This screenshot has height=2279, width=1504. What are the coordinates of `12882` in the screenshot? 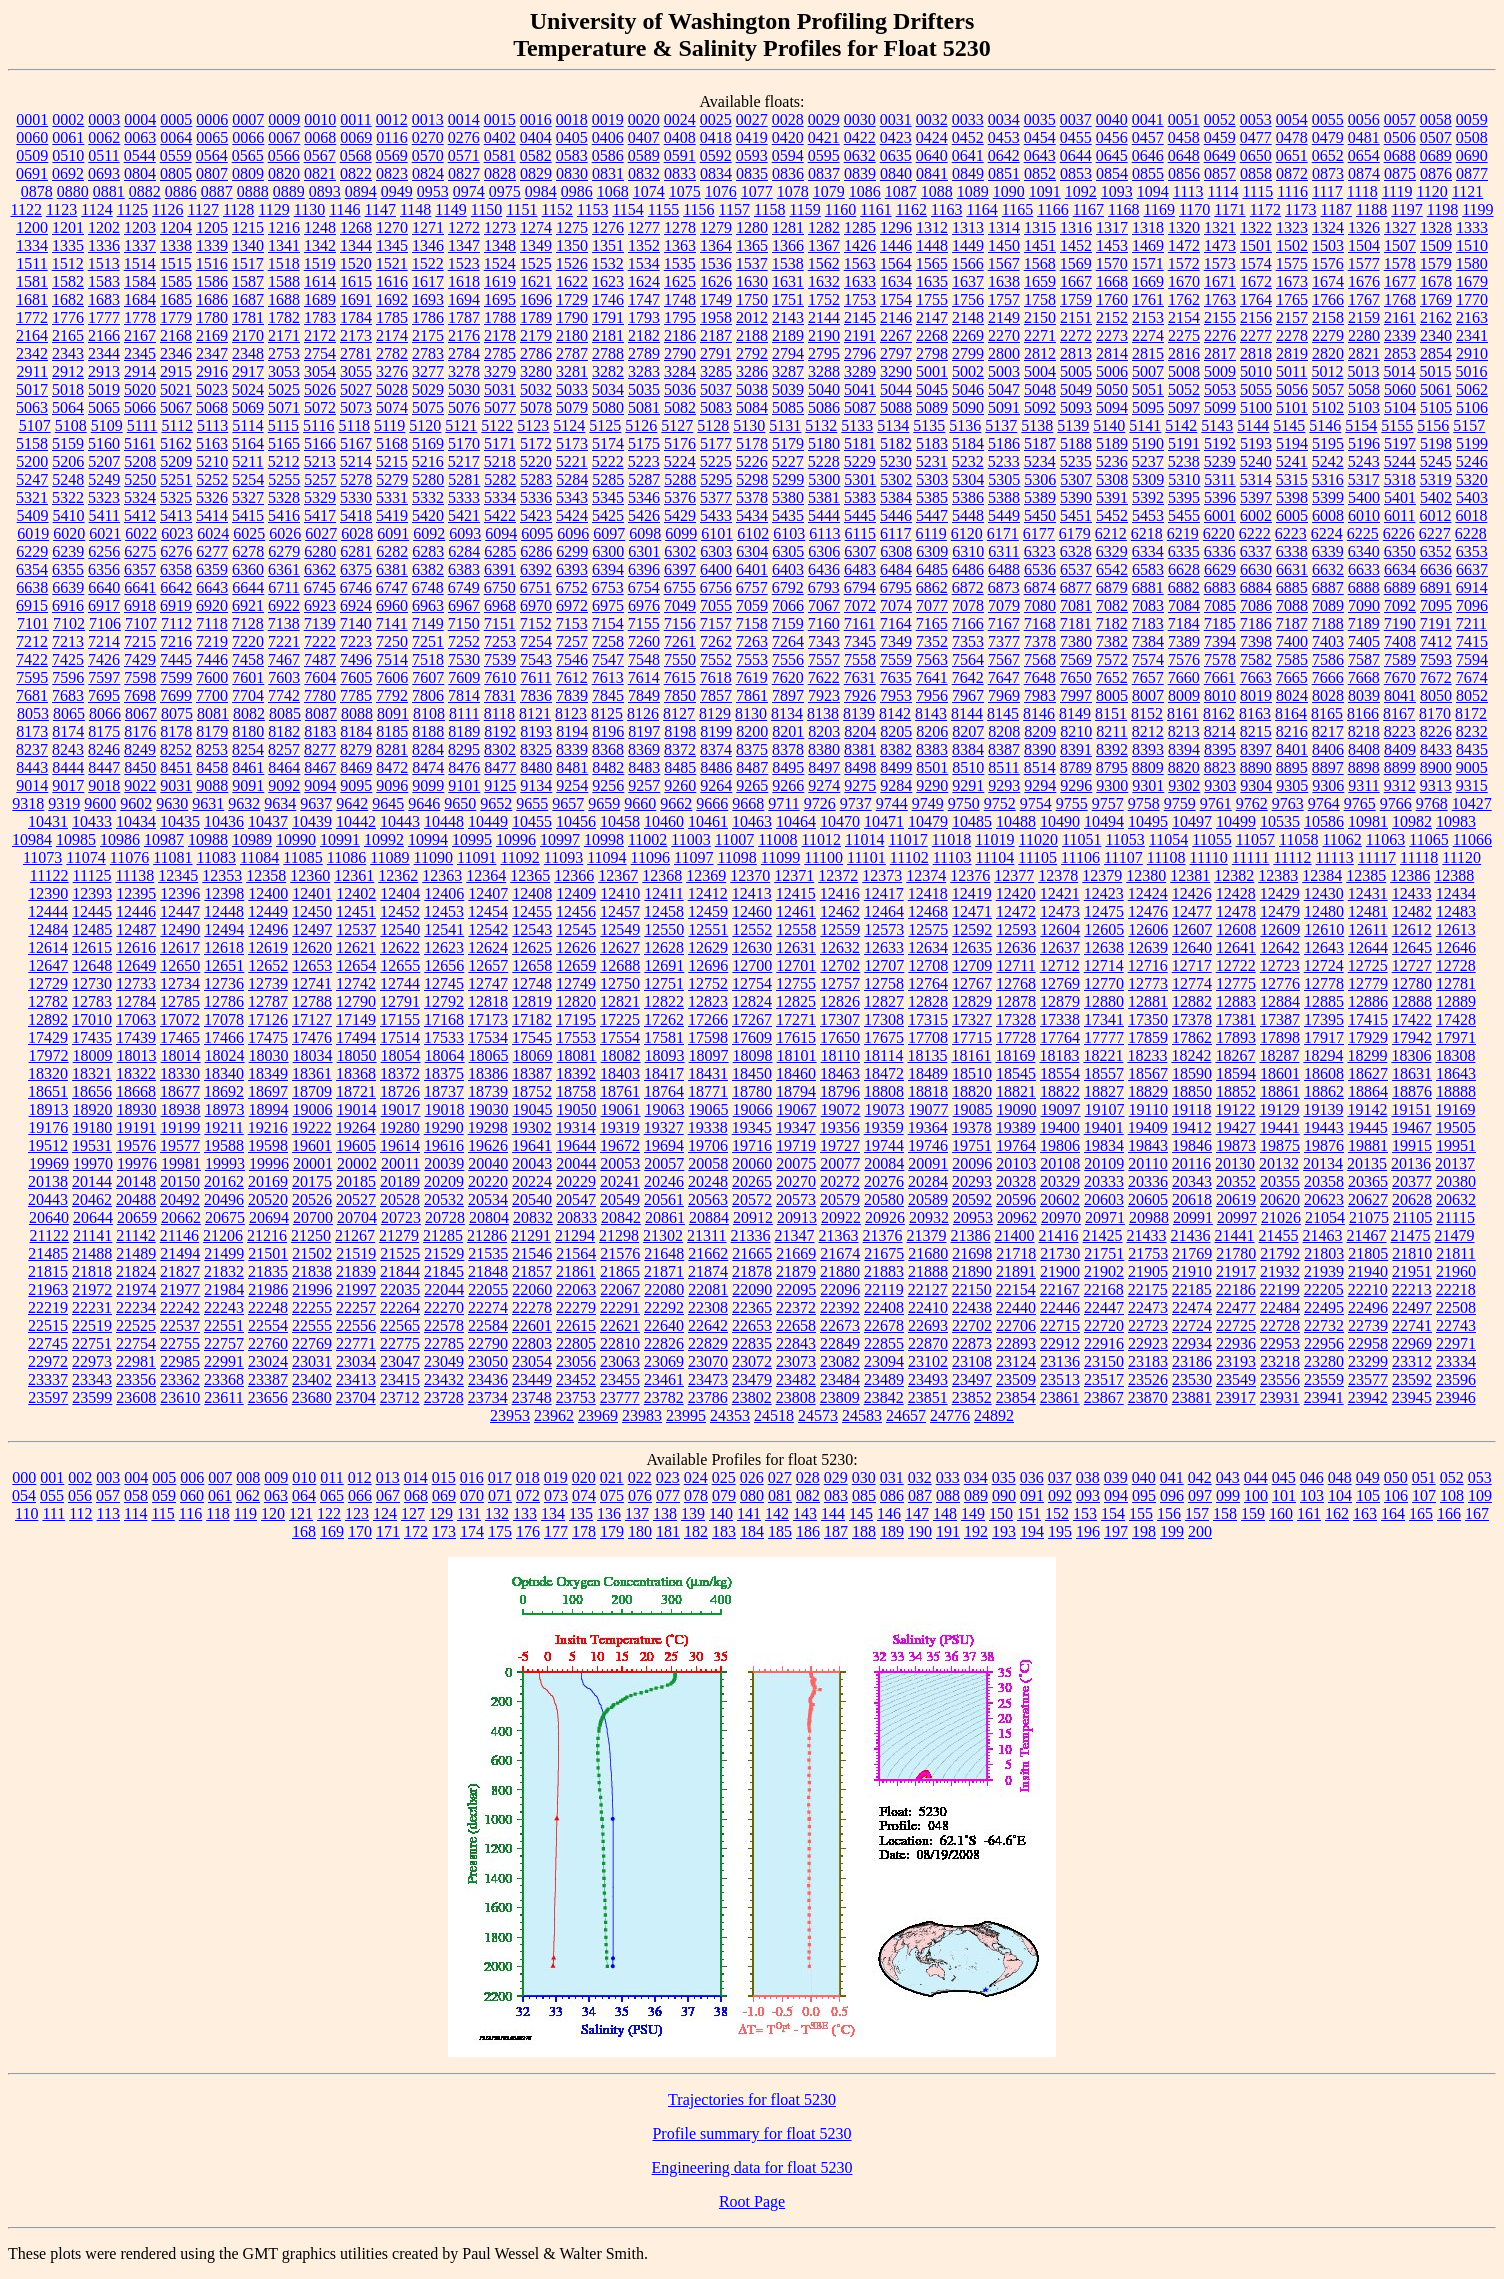 It's located at (1192, 1001).